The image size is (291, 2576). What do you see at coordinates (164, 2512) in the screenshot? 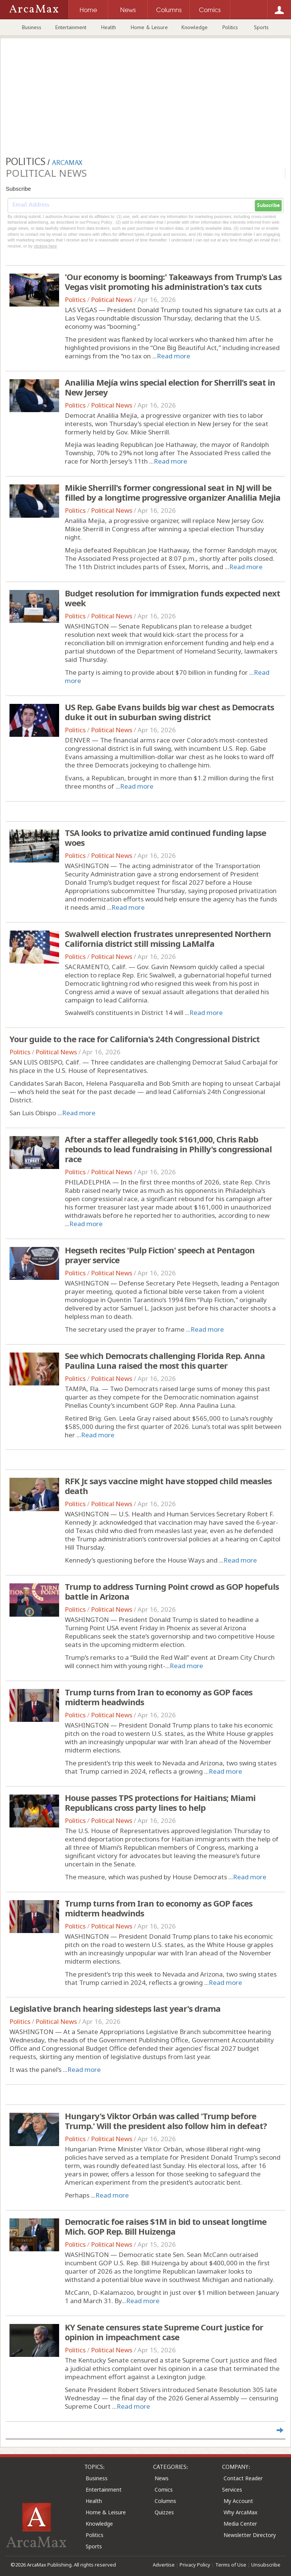
I see `Quizzes` at bounding box center [164, 2512].